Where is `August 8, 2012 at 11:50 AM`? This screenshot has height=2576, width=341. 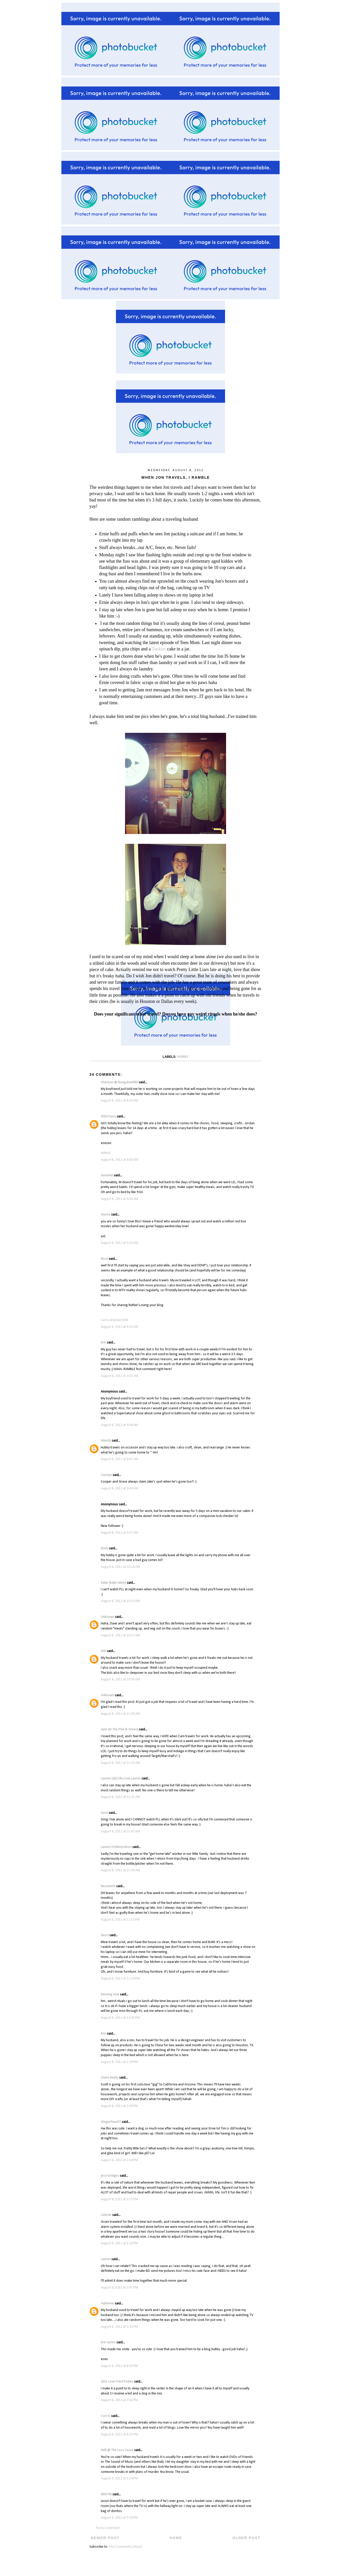
August 8, 2012 at 11:50 AM is located at coordinates (120, 1870).